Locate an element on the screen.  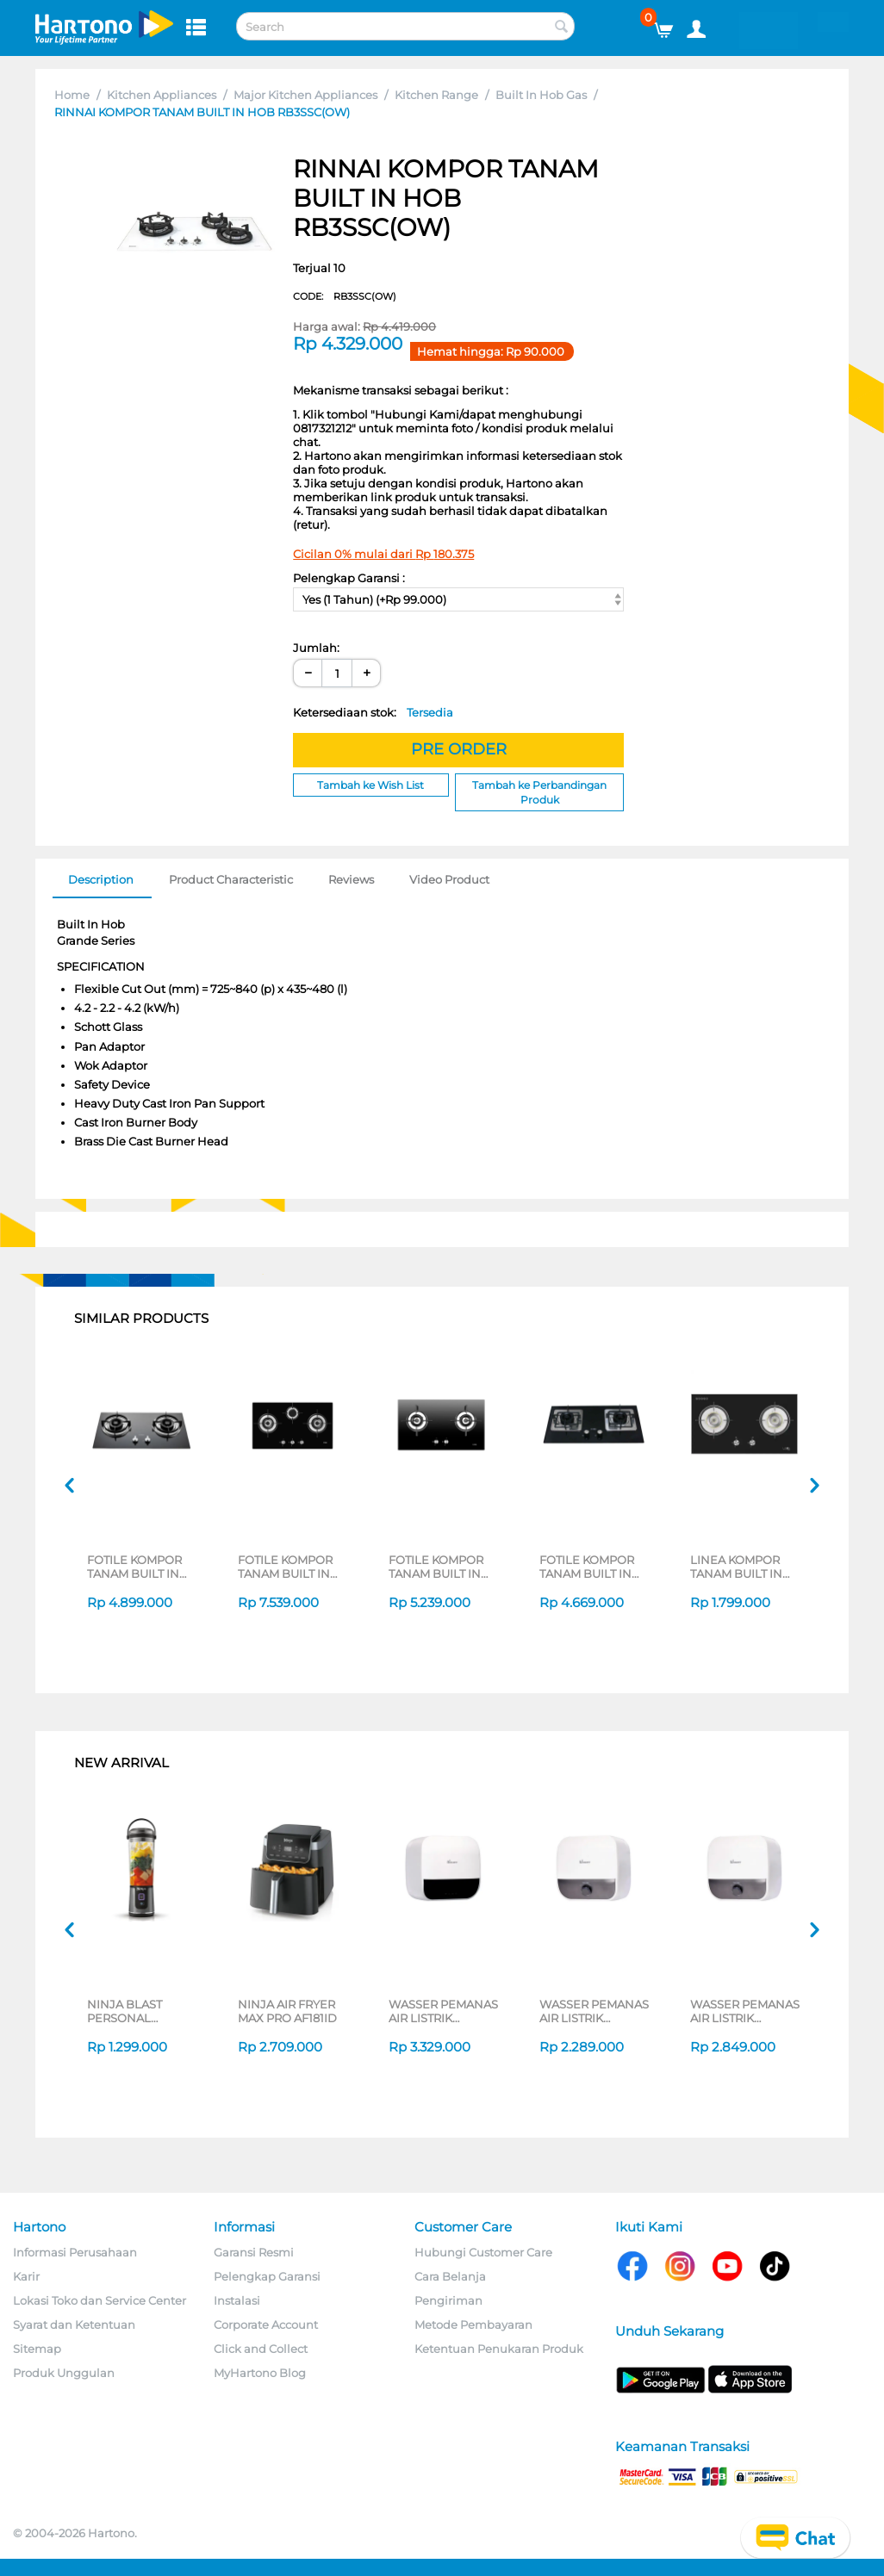
Metode Pembayaran is located at coordinates (473, 2324).